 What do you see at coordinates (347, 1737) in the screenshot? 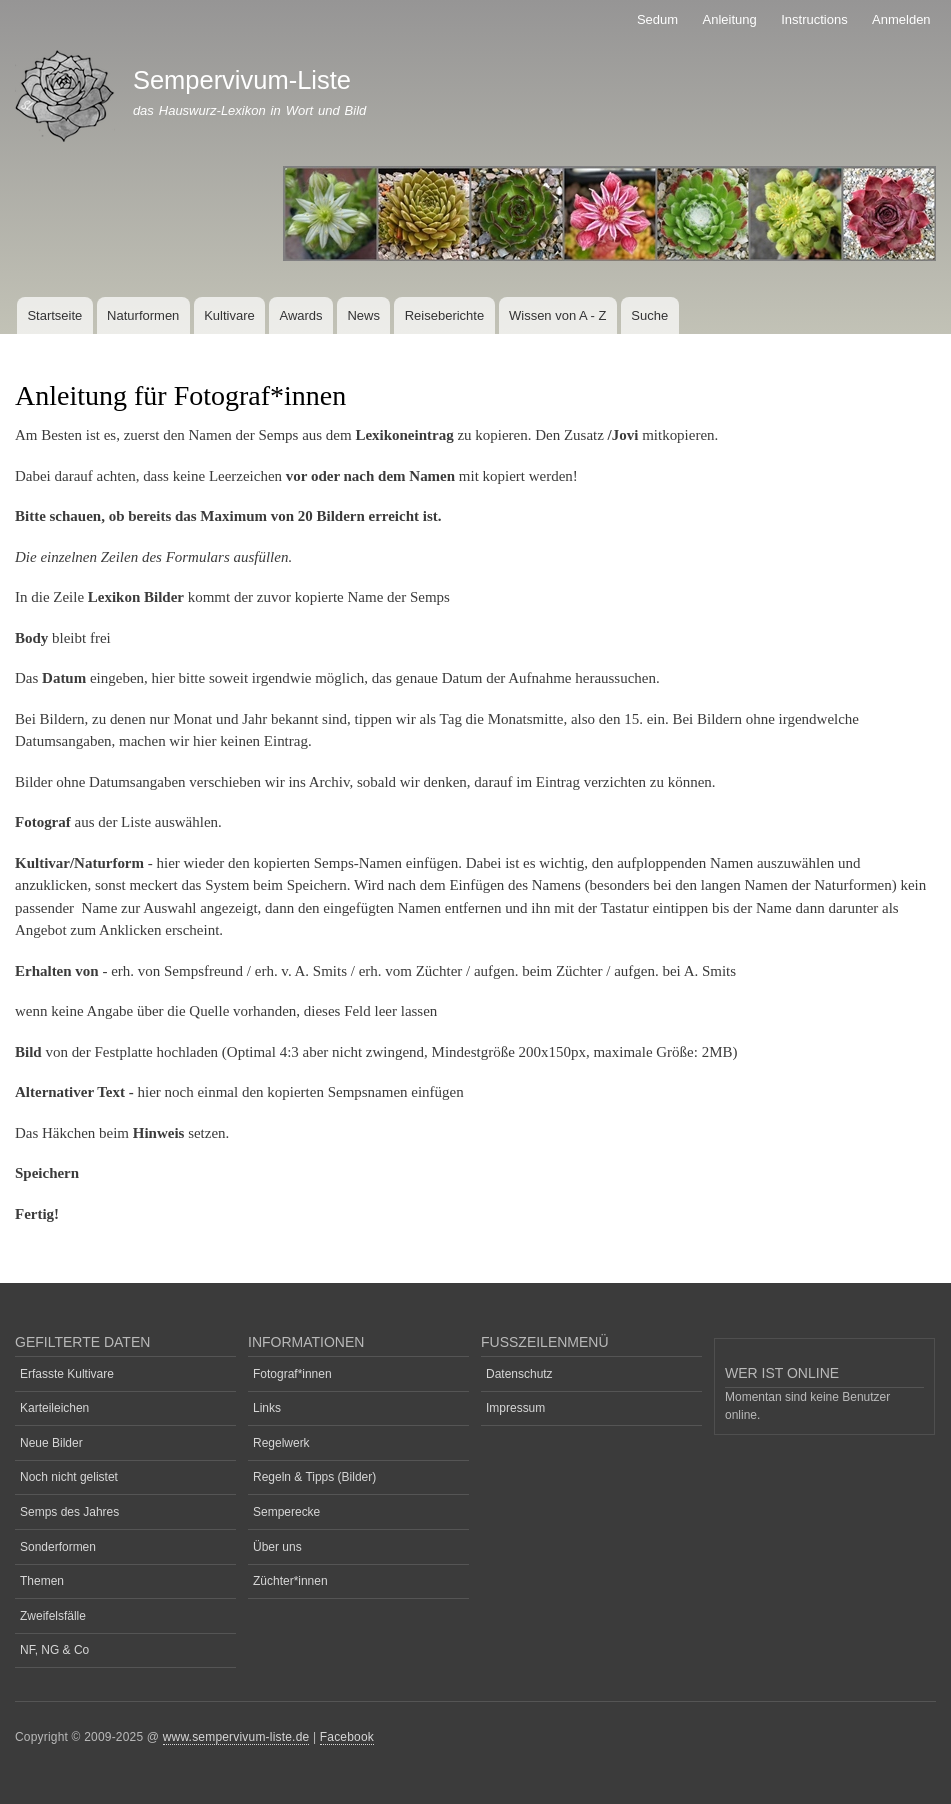
I see `Facebook` at bounding box center [347, 1737].